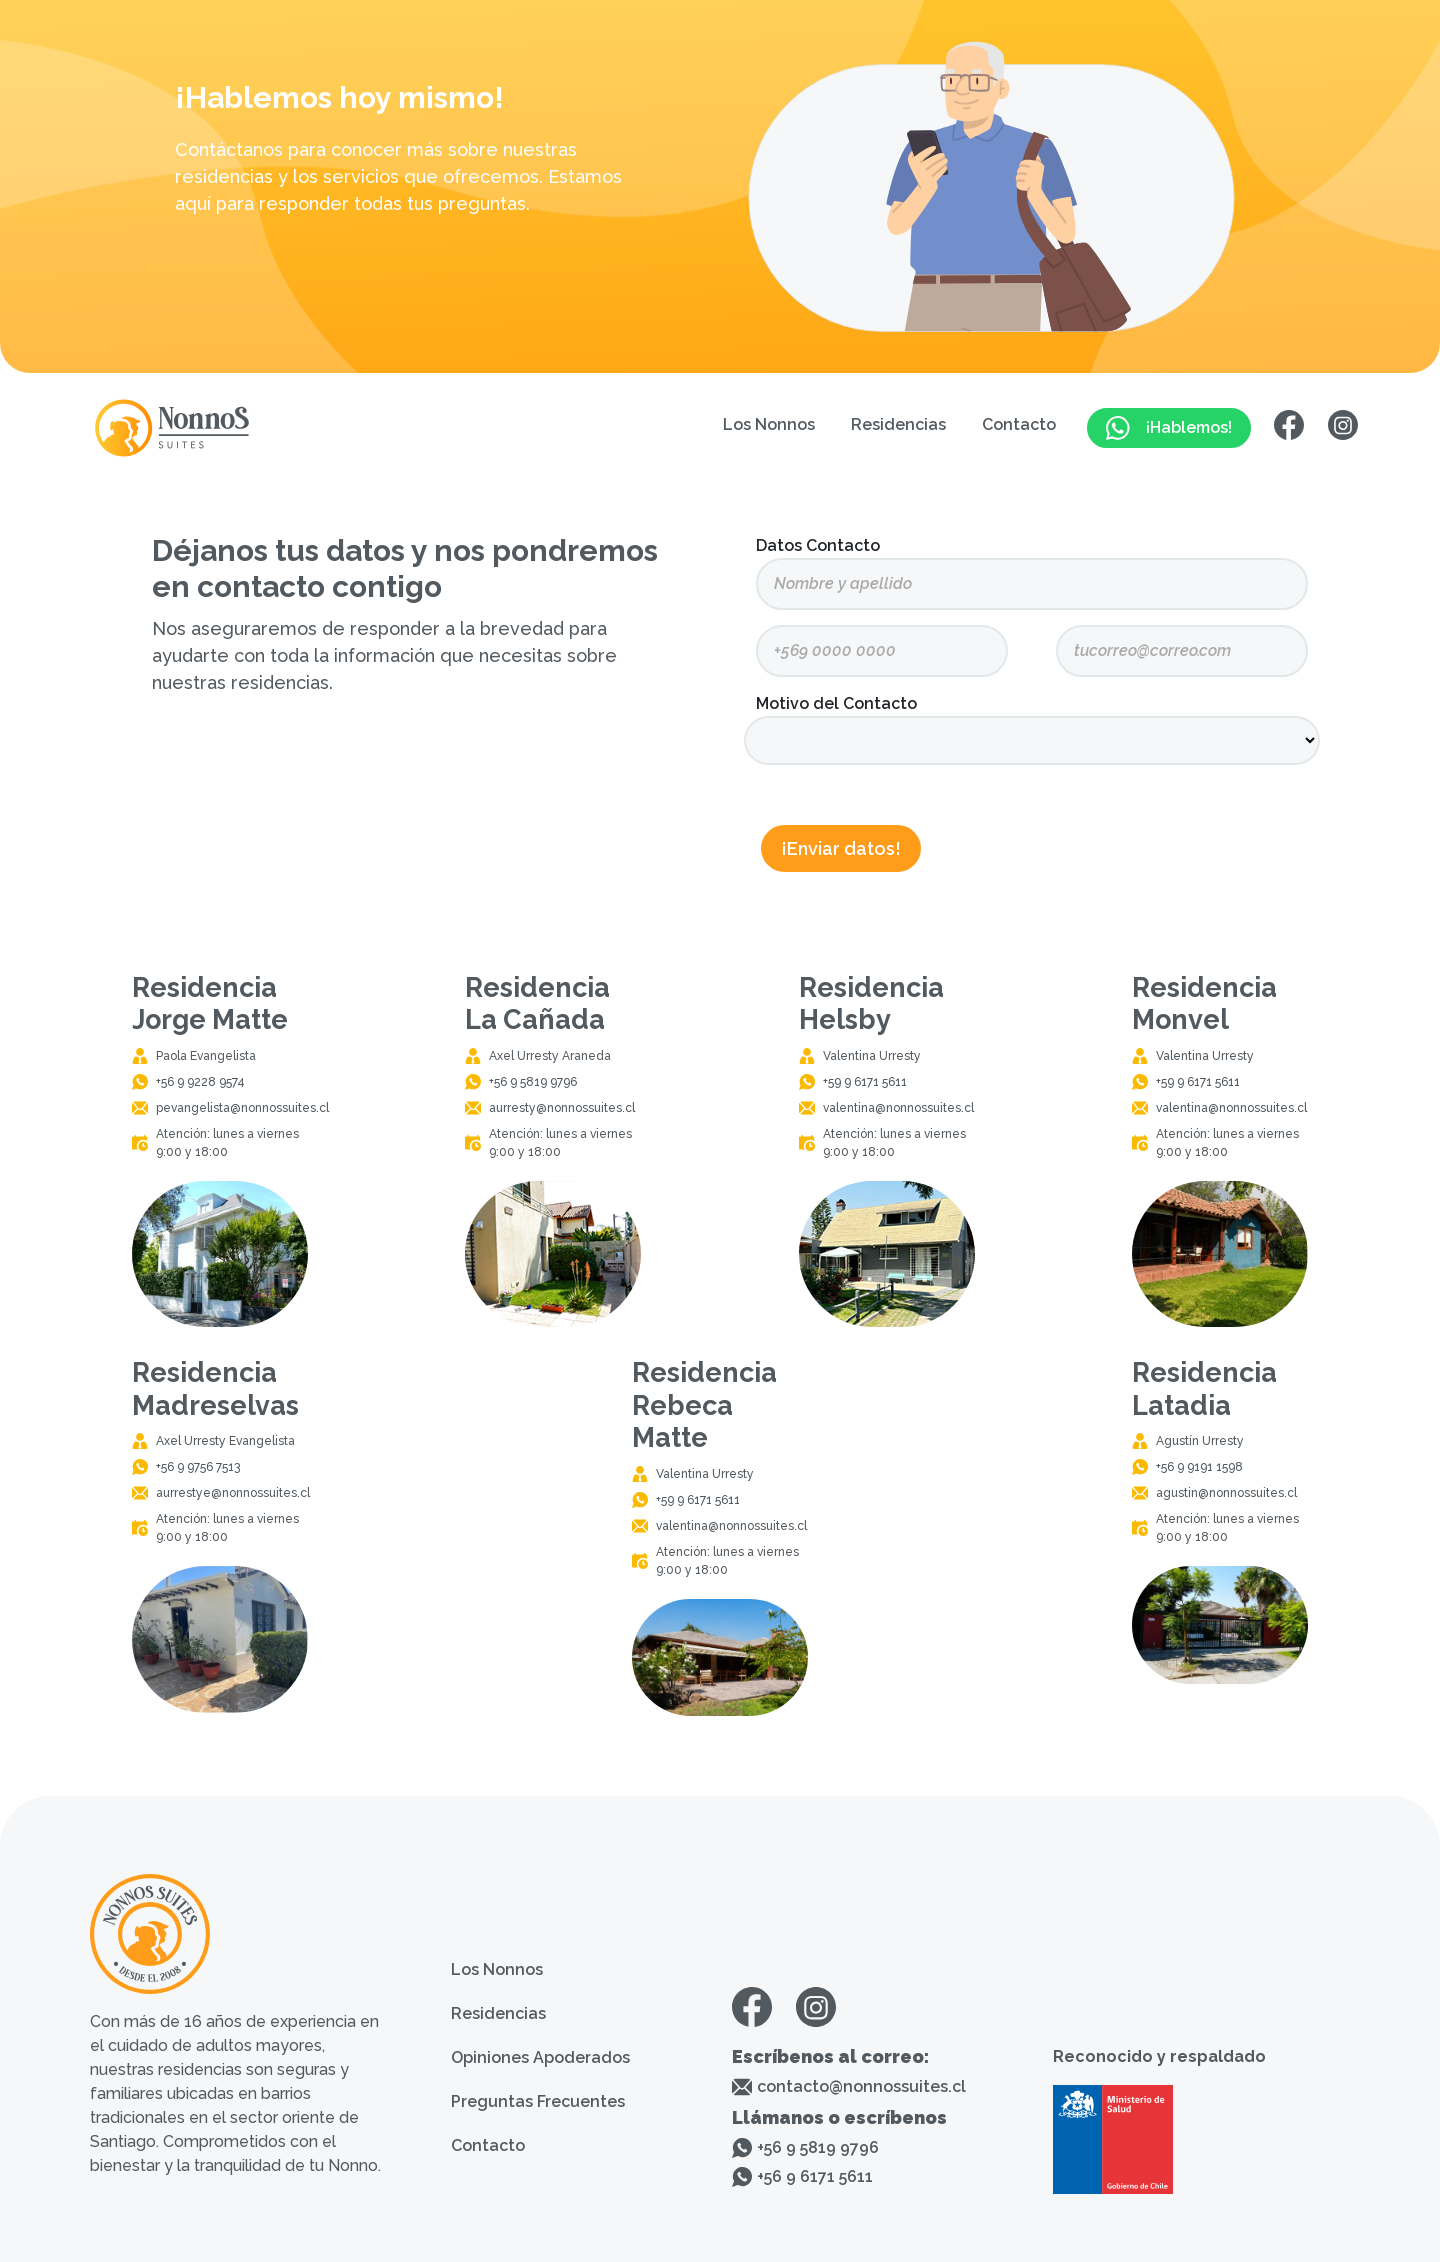 This screenshot has width=1440, height=2262. I want to click on valentina@nonnossuites.cl, so click(898, 1108).